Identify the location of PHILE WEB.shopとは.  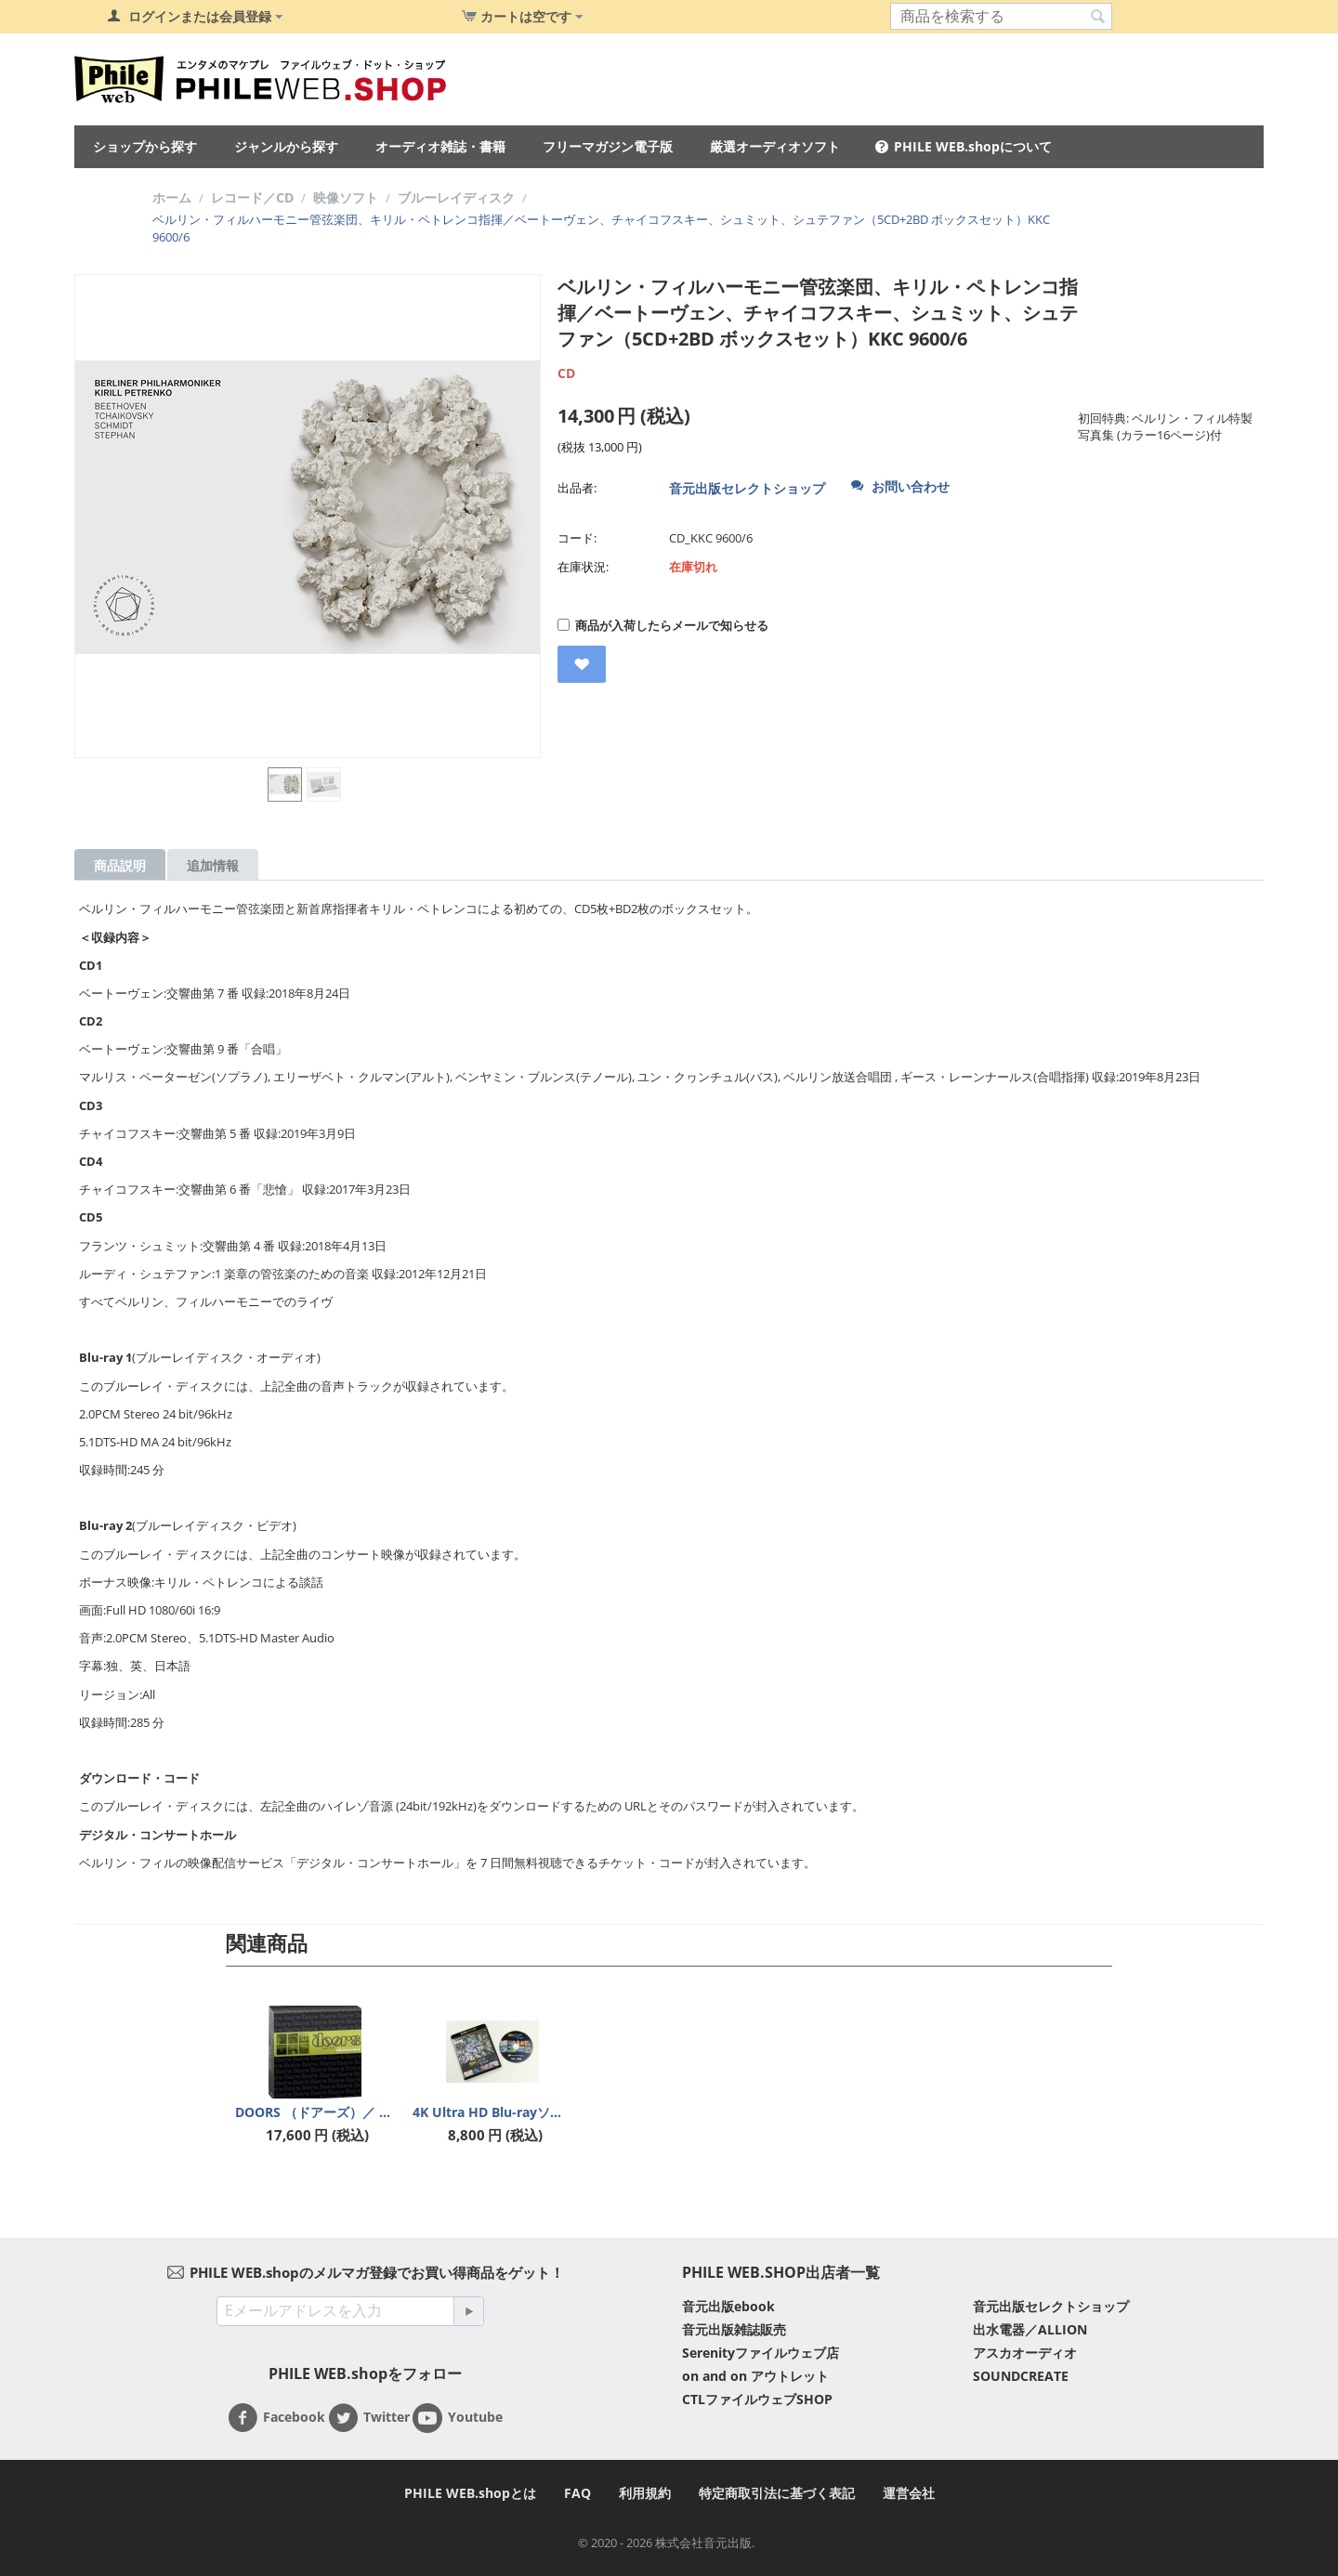
(470, 2493).